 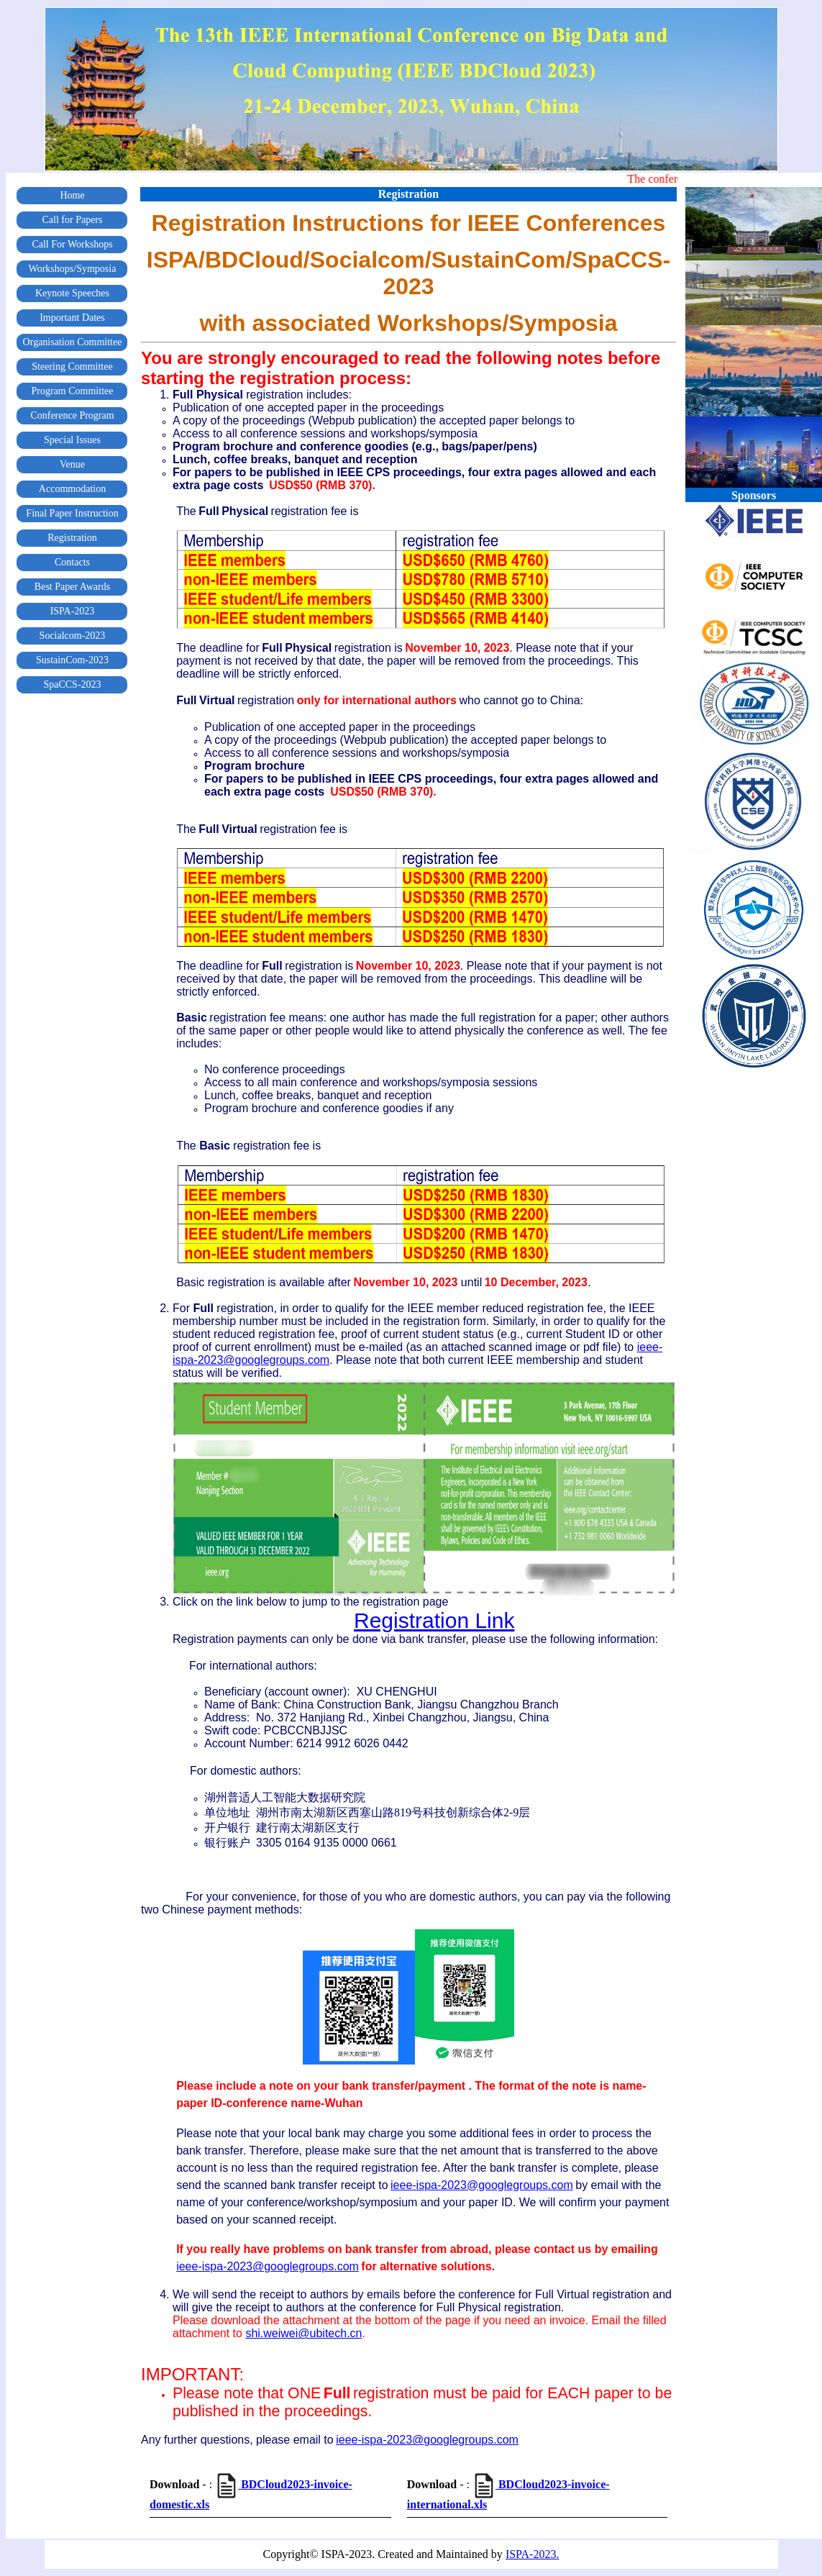 I want to click on Conference Program, so click(x=72, y=415).